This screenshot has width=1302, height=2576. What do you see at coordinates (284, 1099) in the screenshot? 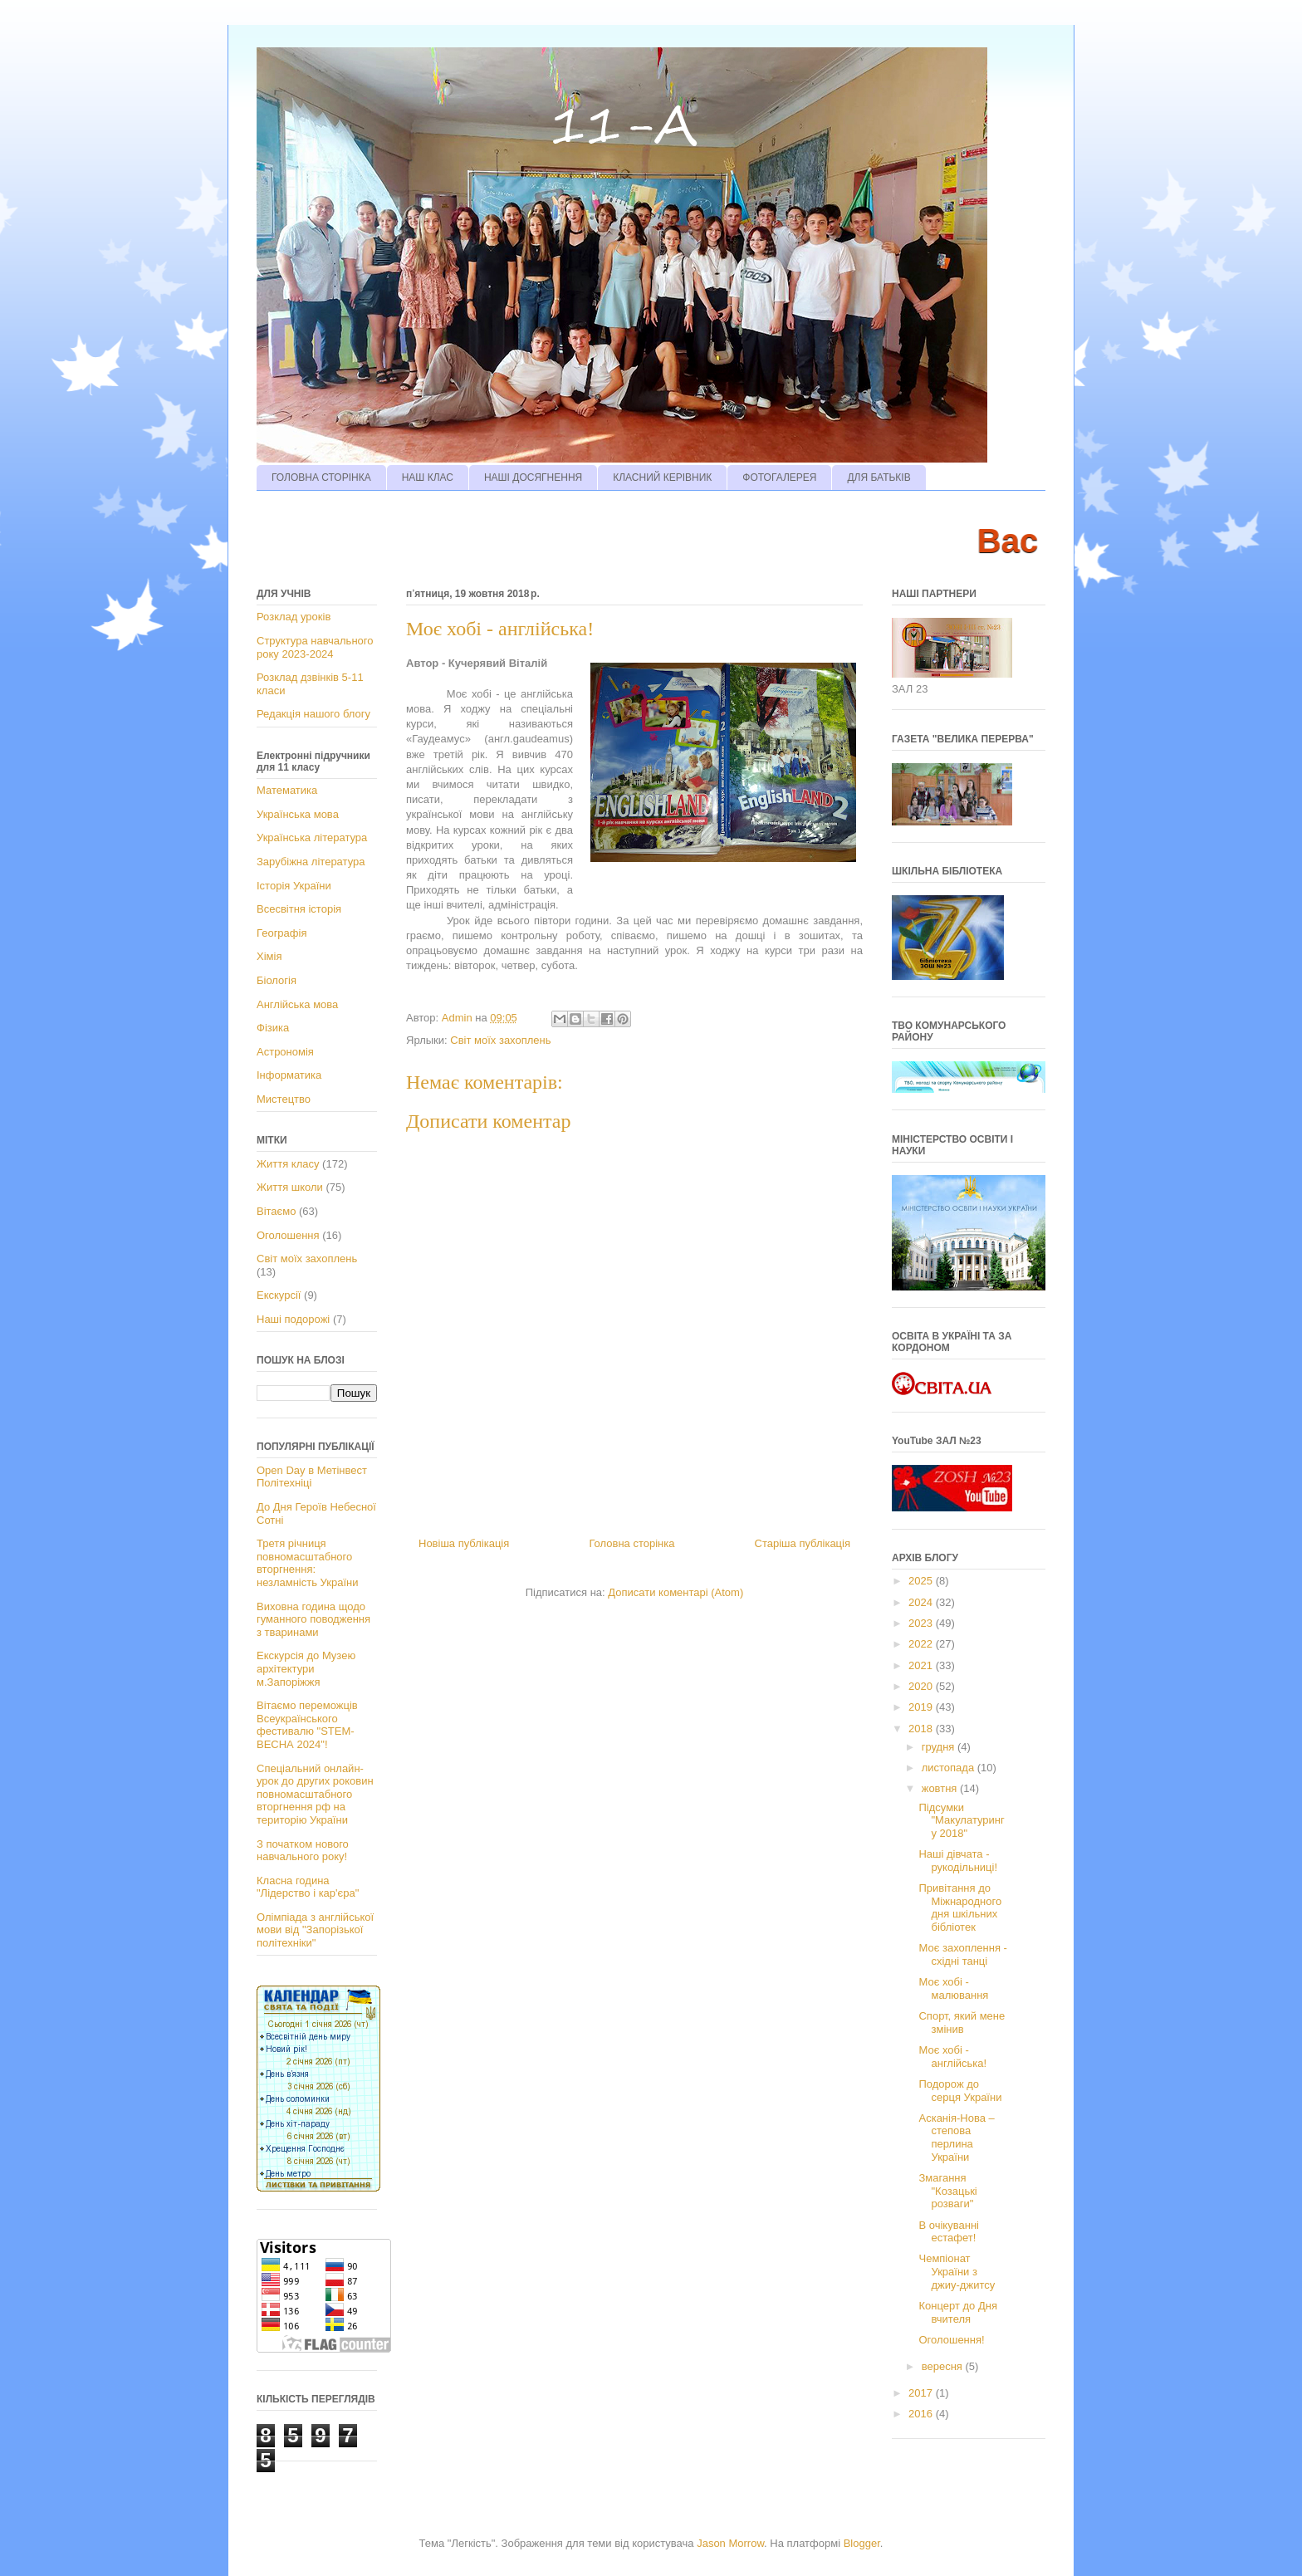
I see `Мистецтво` at bounding box center [284, 1099].